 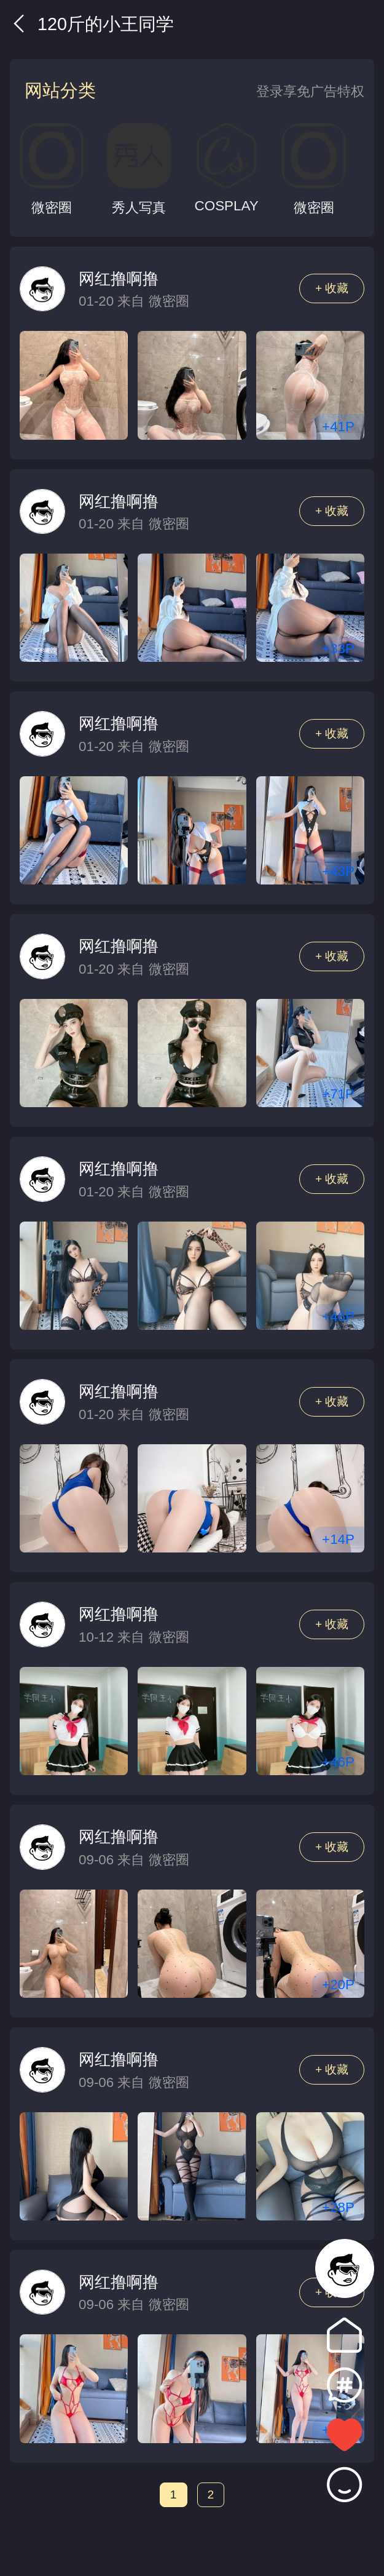 What do you see at coordinates (332, 288) in the screenshot?
I see `+ 收藏` at bounding box center [332, 288].